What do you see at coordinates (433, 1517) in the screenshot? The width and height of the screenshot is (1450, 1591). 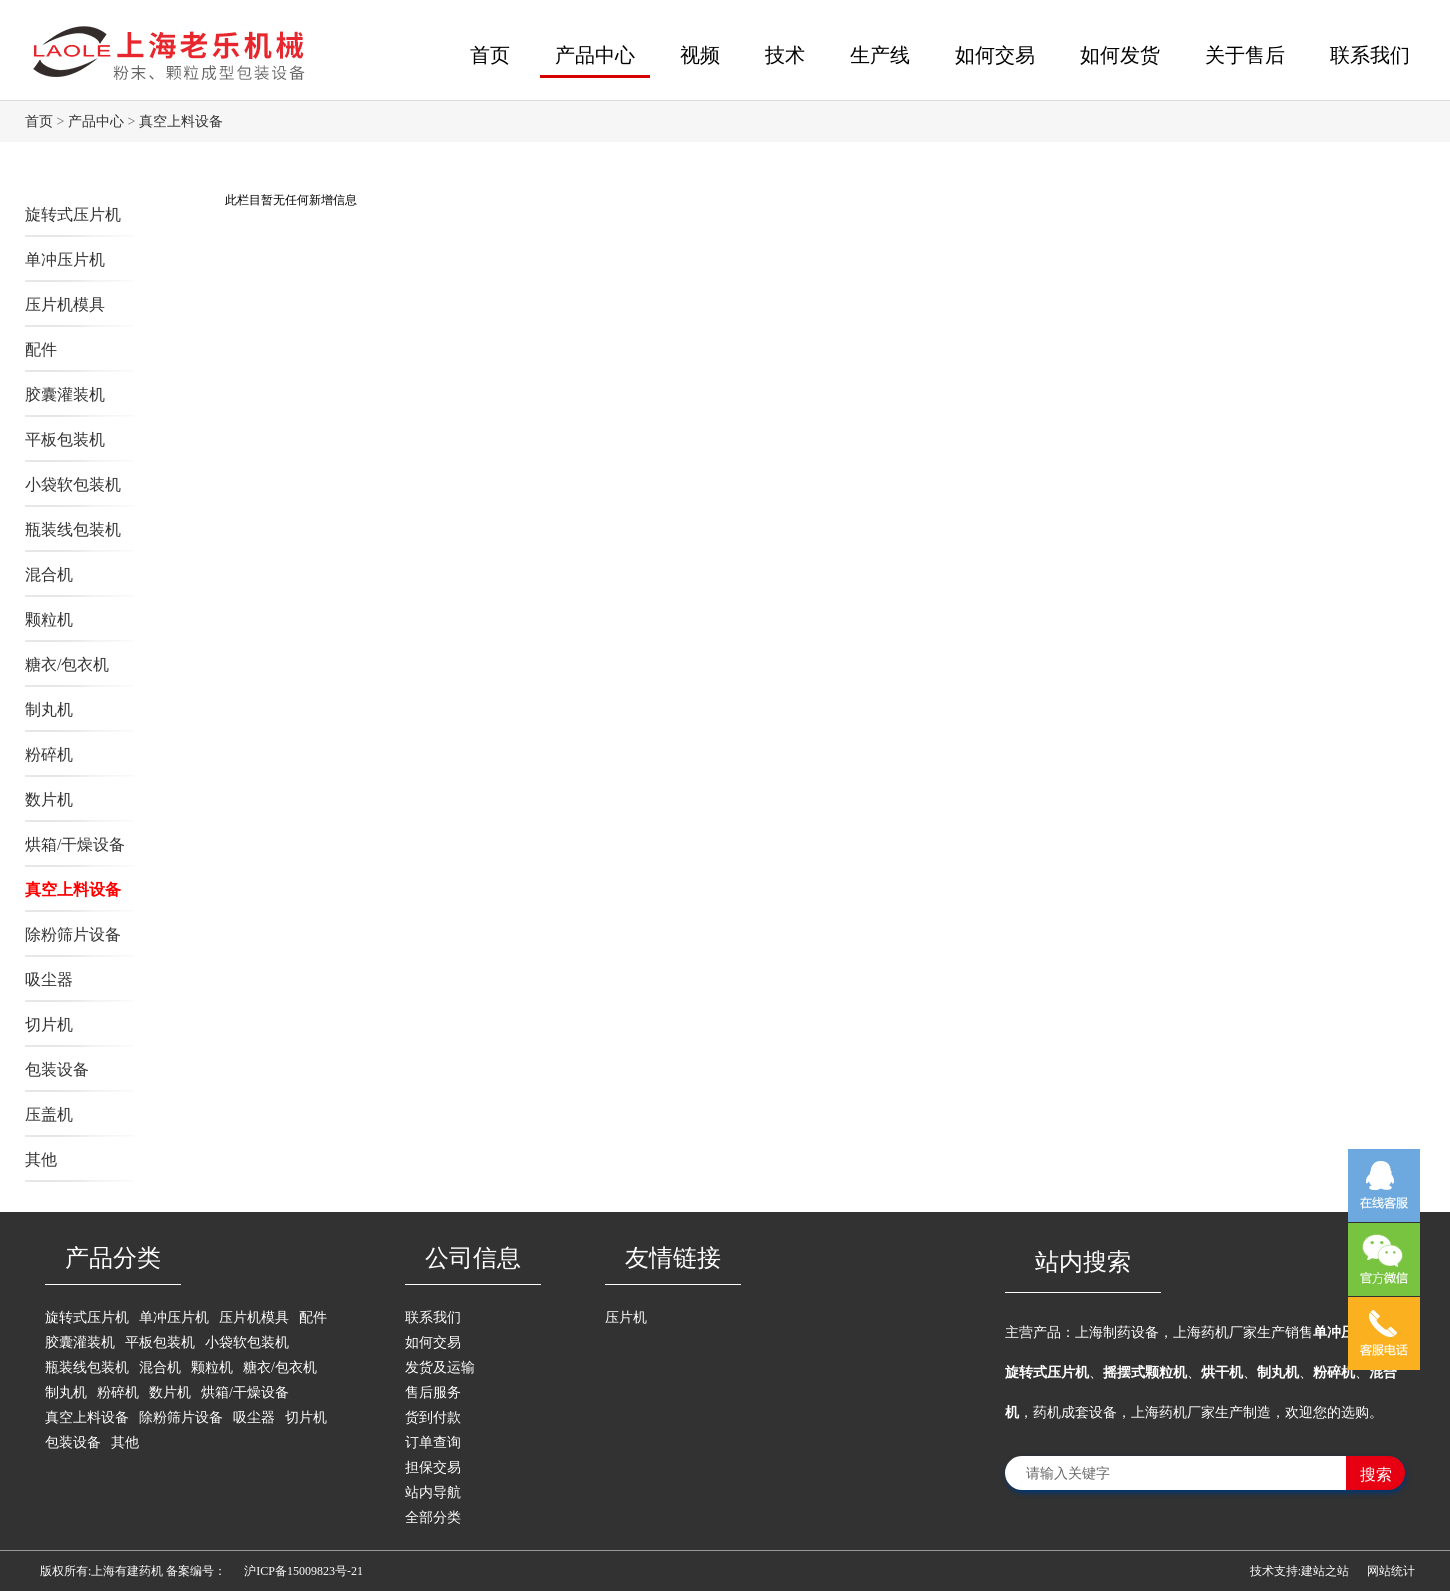 I see `全部分类` at bounding box center [433, 1517].